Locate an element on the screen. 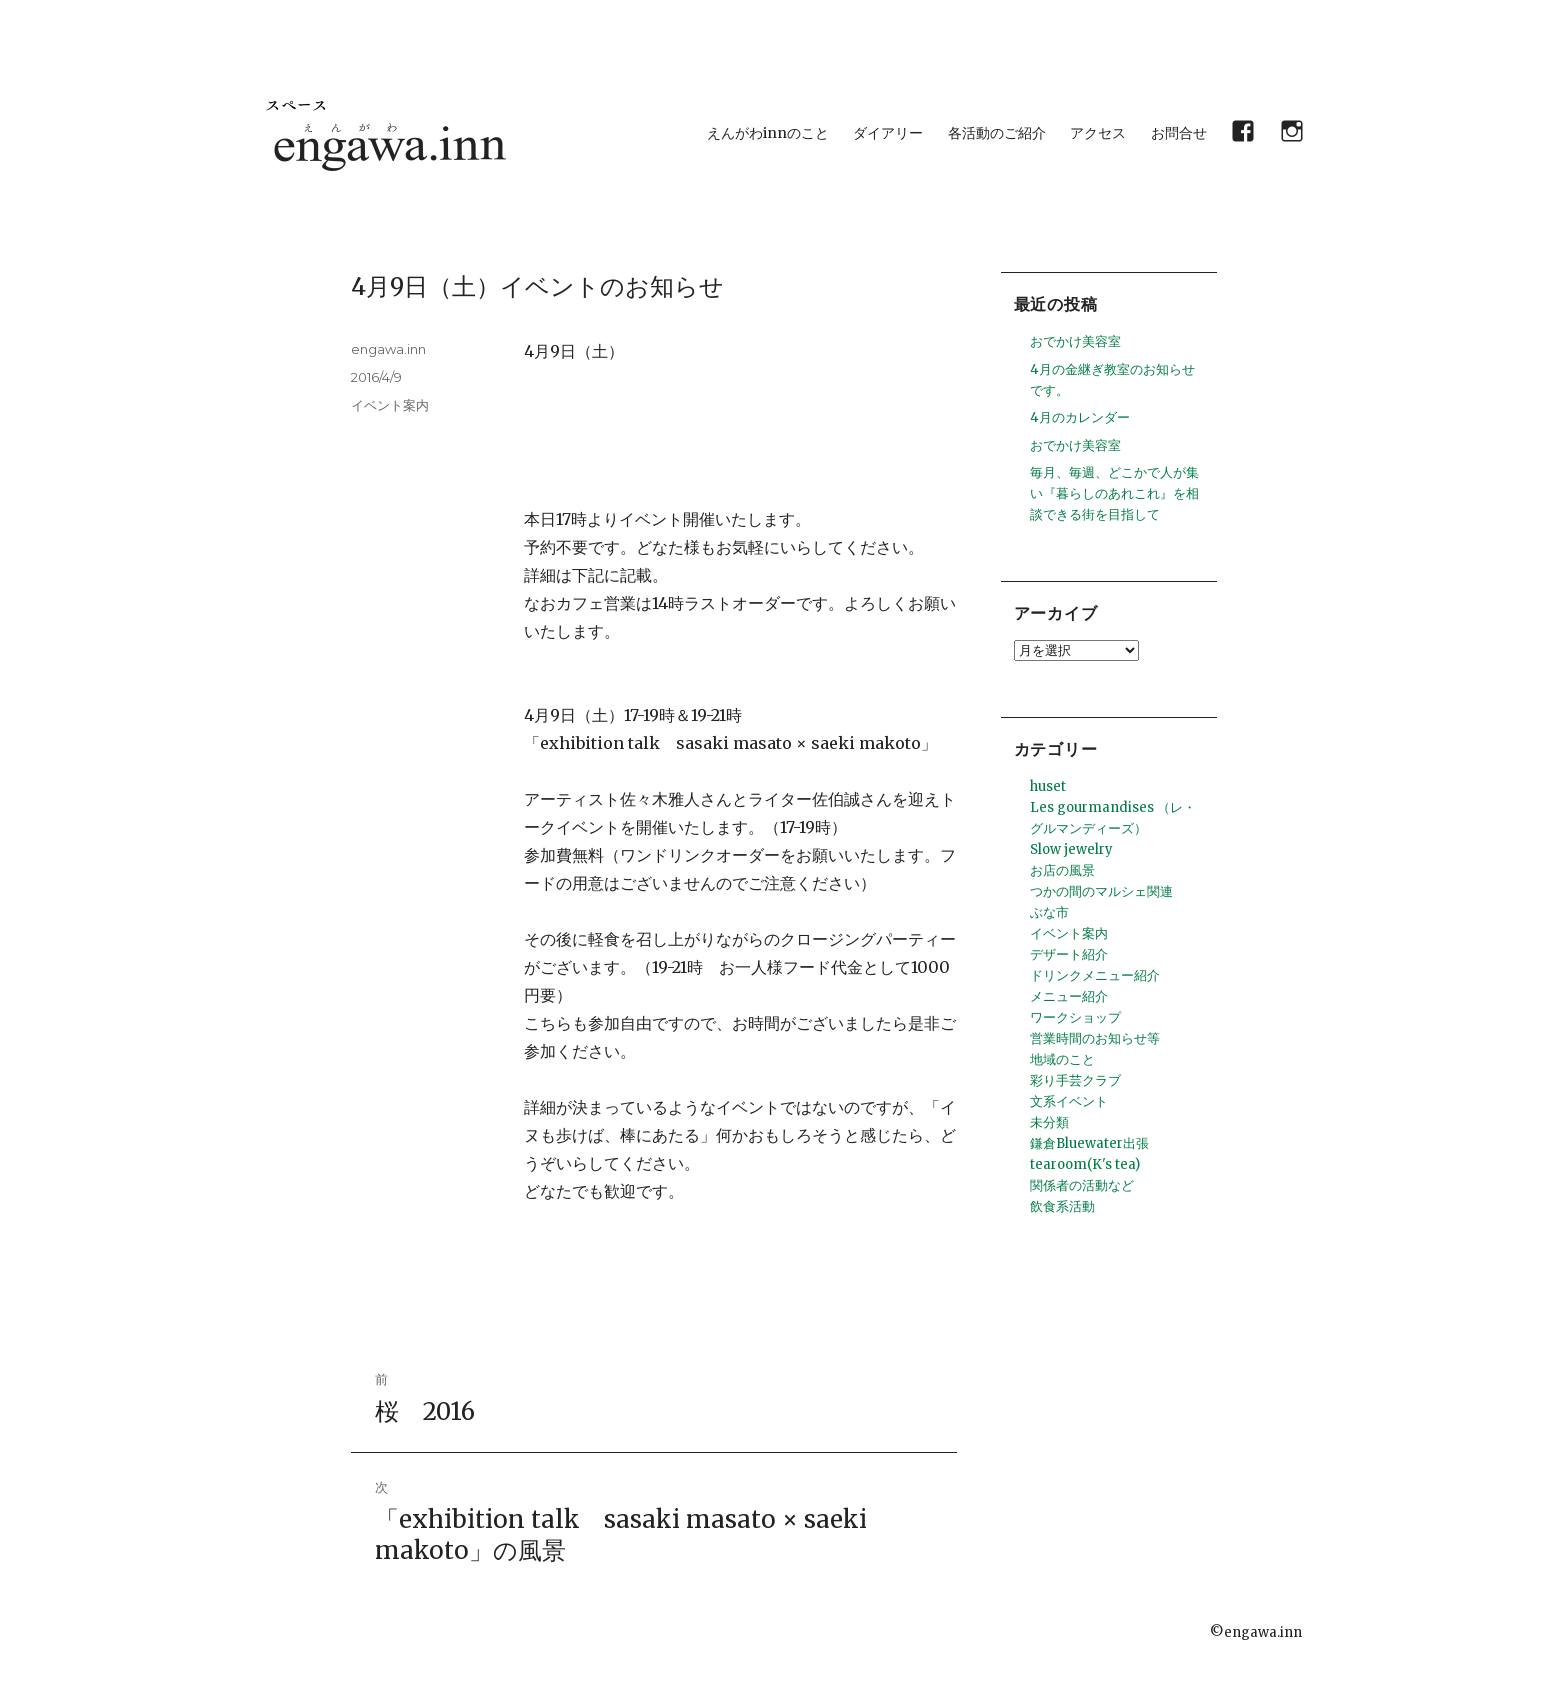  engawa.inn is located at coordinates (388, 349).